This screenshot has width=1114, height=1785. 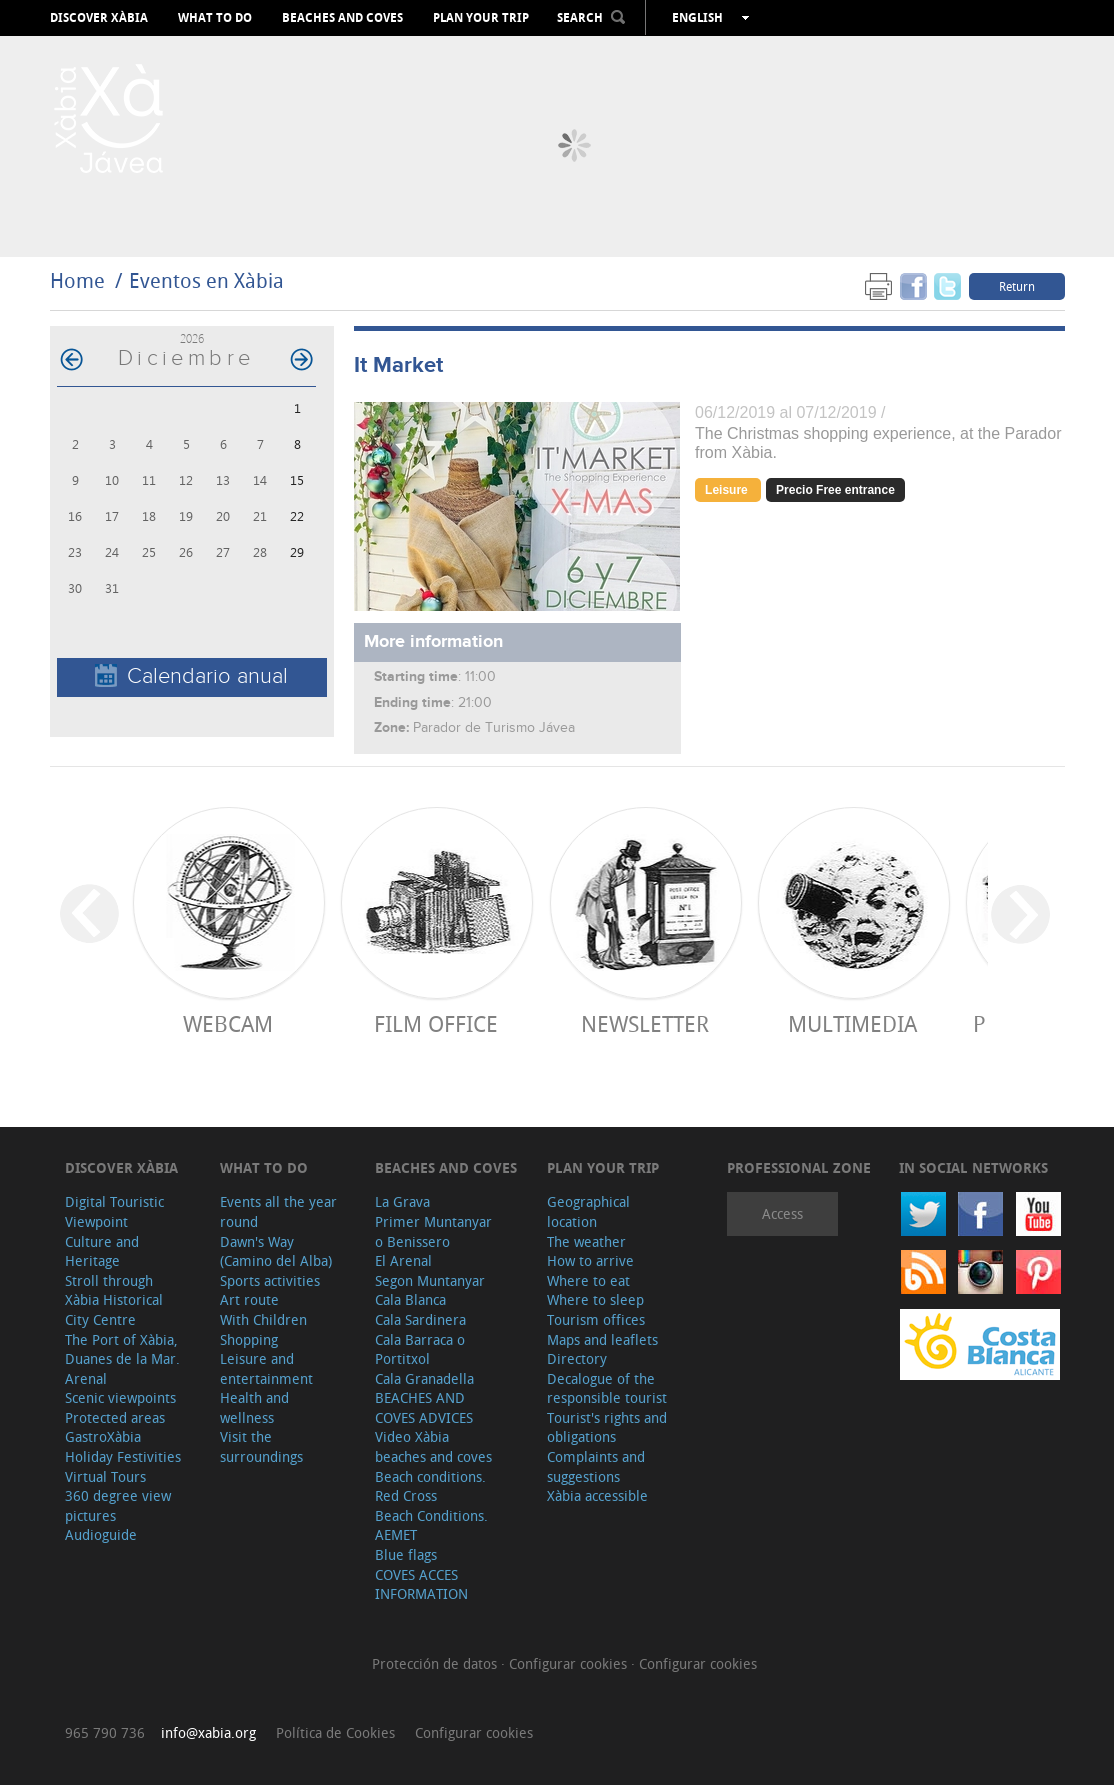 I want to click on Dawn's Way (Camino del Alba), so click(x=276, y=1251).